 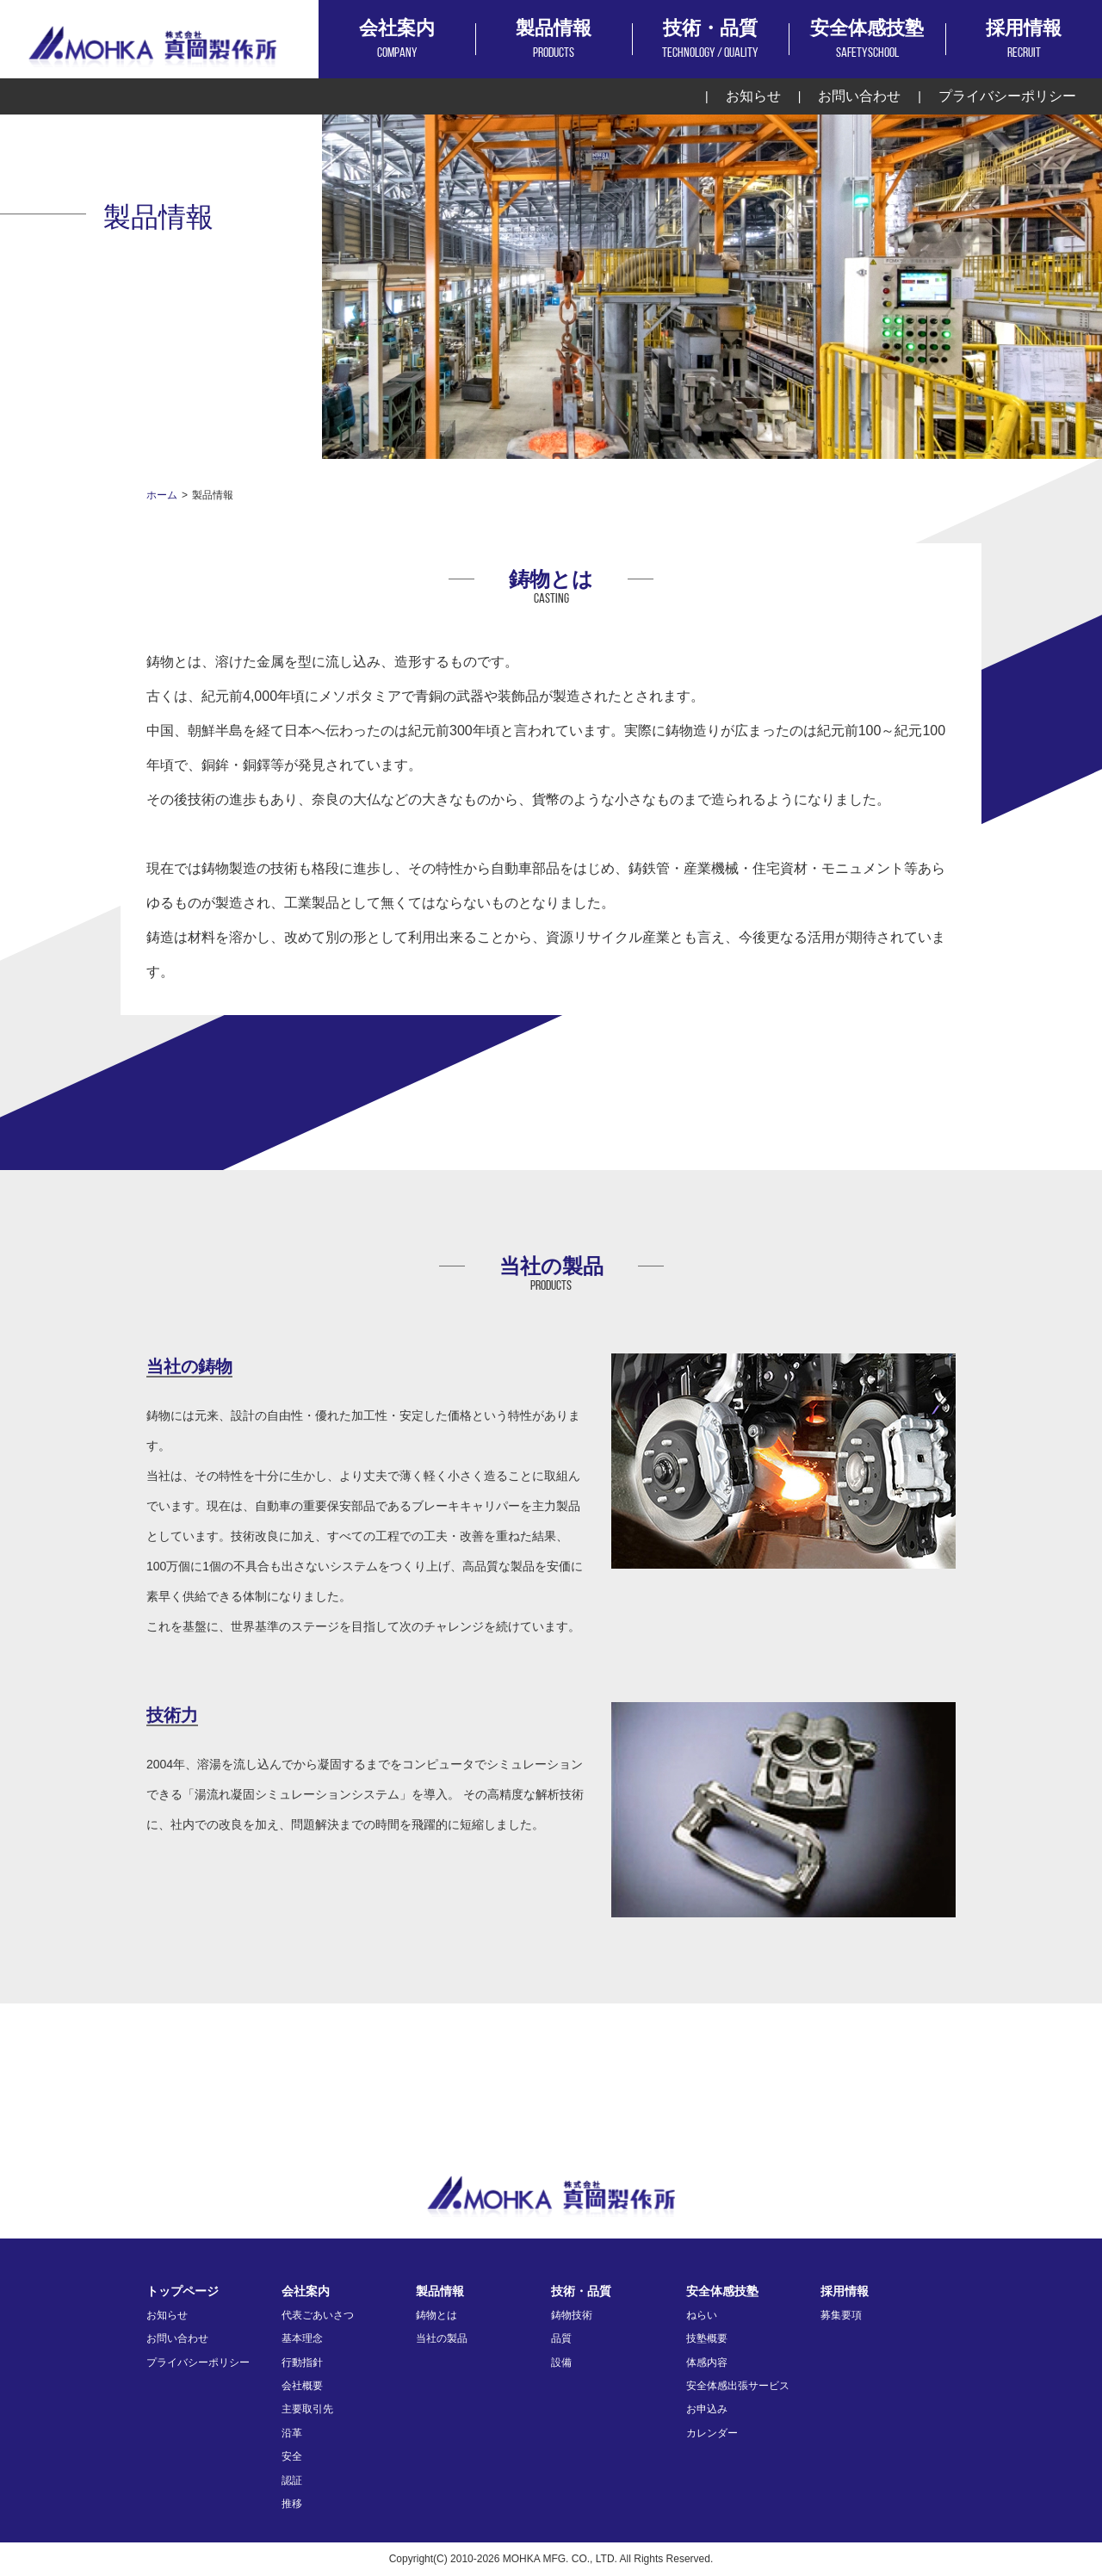 I want to click on お申込み, so click(x=706, y=2409).